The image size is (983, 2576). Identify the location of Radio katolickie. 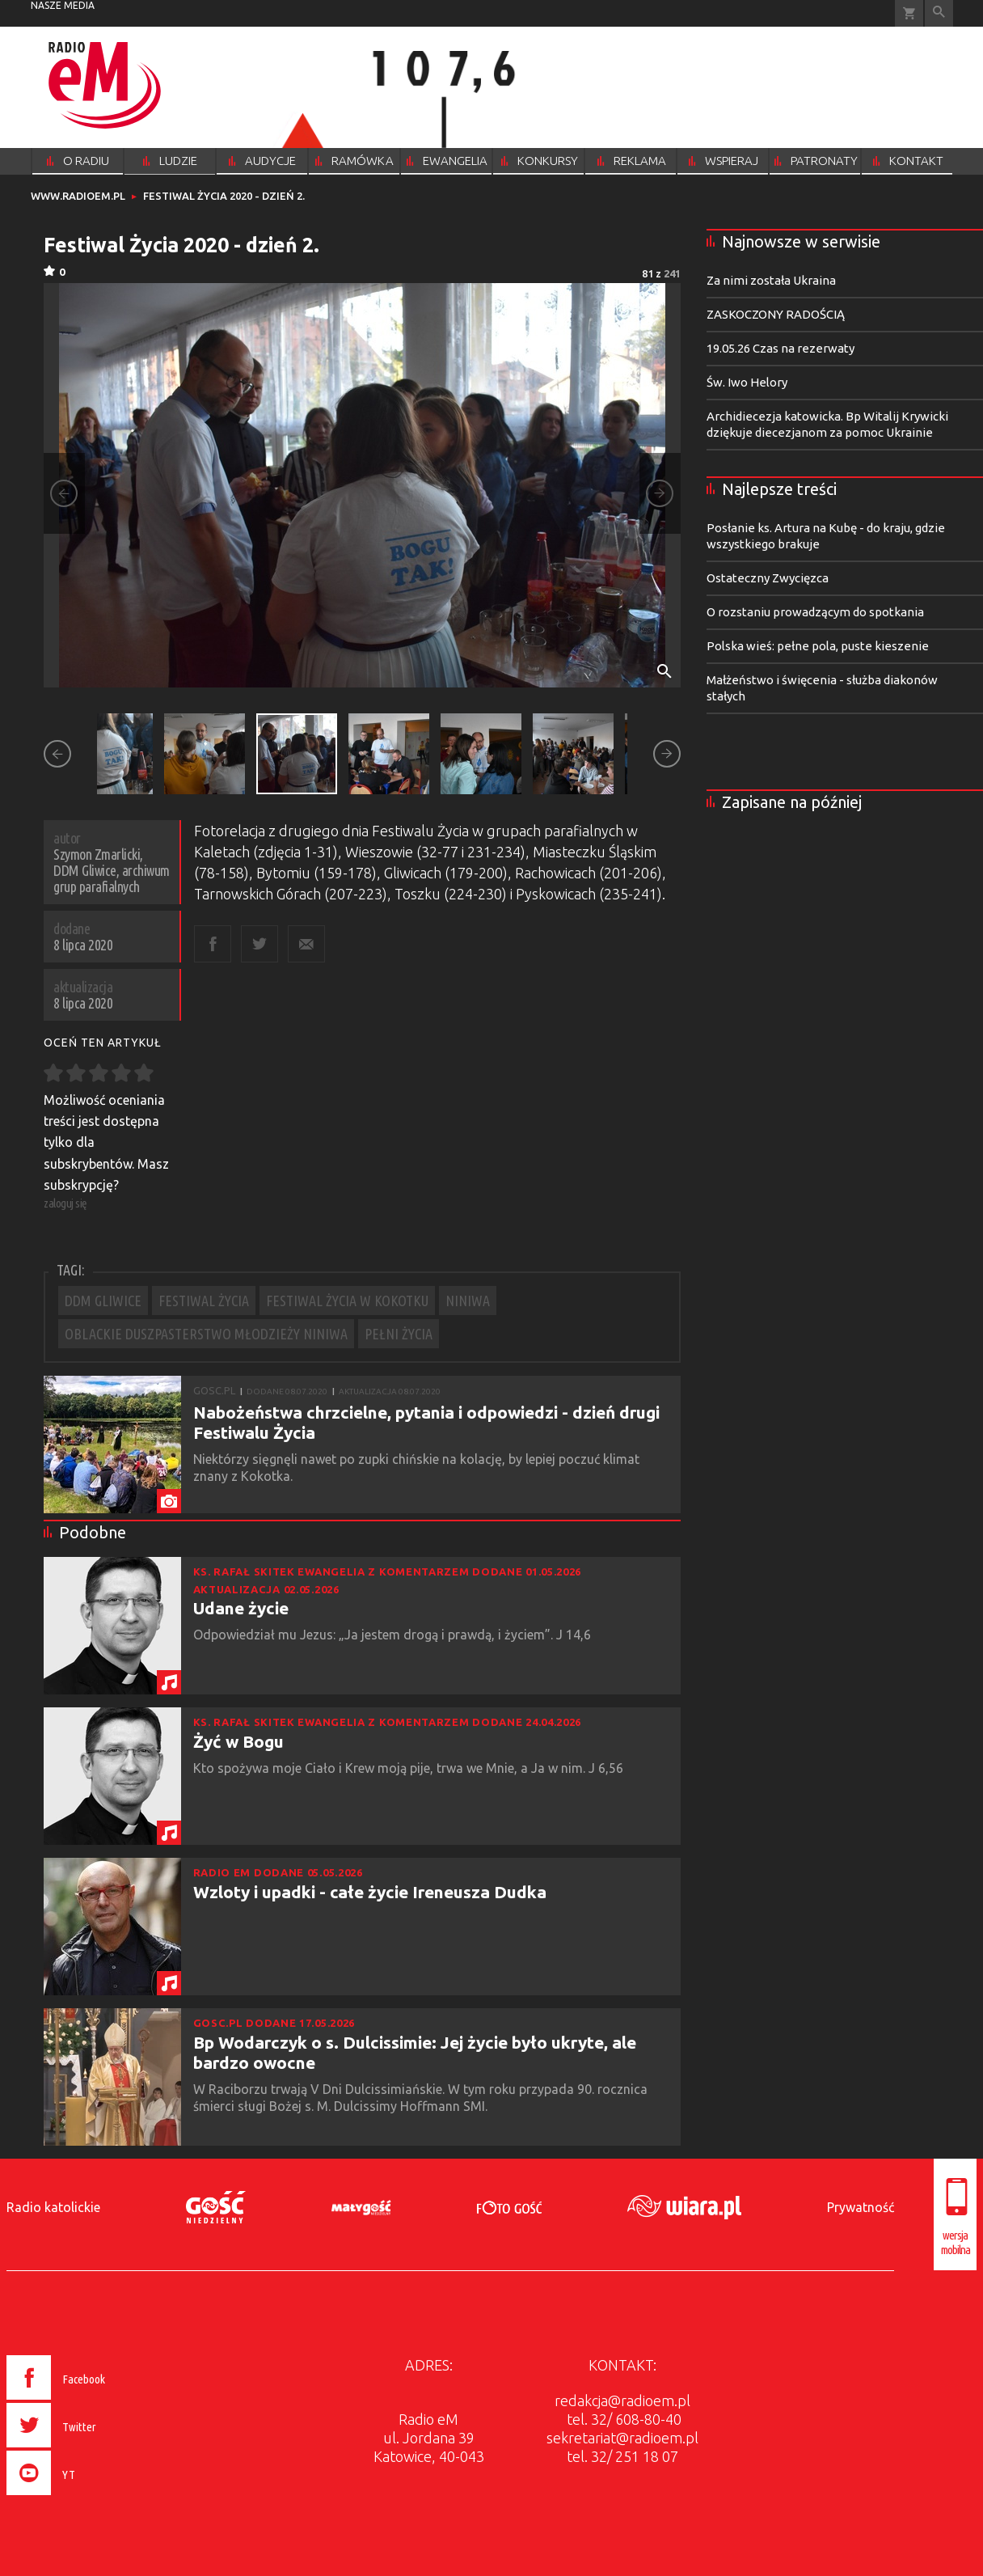
(53, 2207).